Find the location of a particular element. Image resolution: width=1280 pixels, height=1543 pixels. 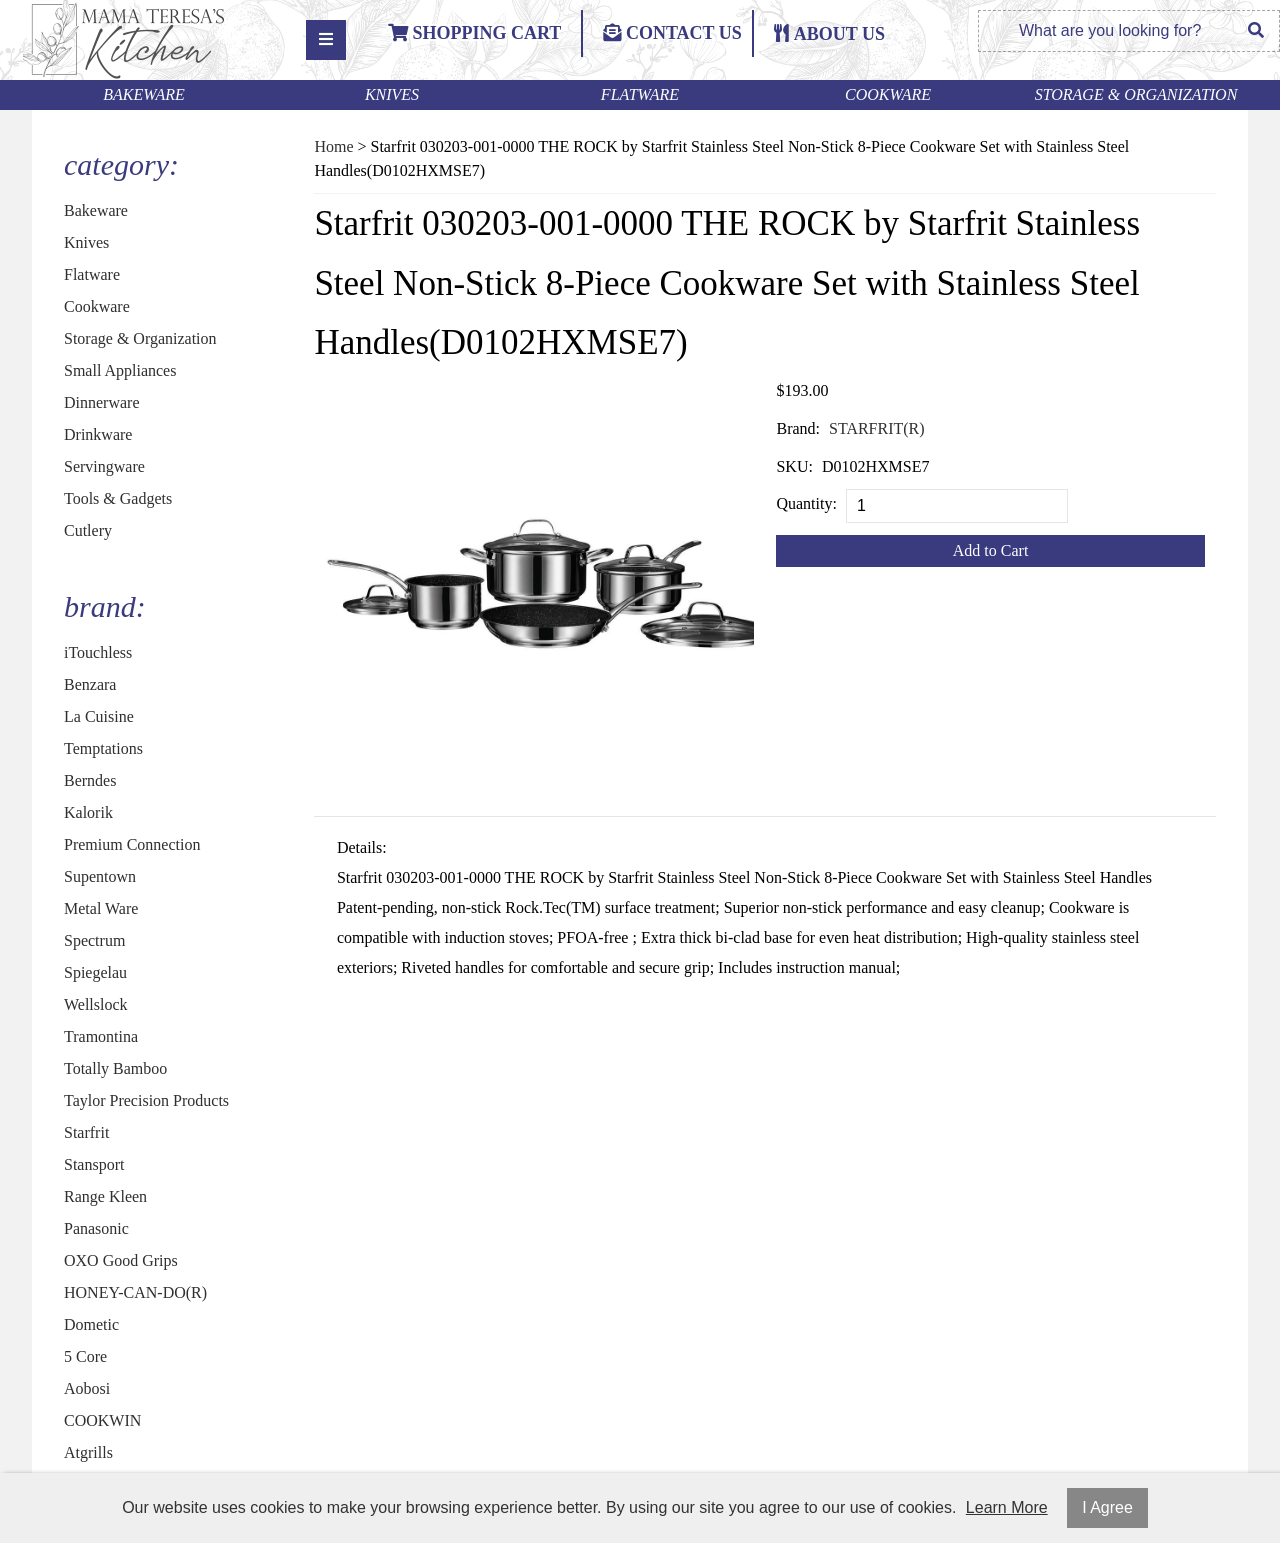

Home is located at coordinates (333, 146).